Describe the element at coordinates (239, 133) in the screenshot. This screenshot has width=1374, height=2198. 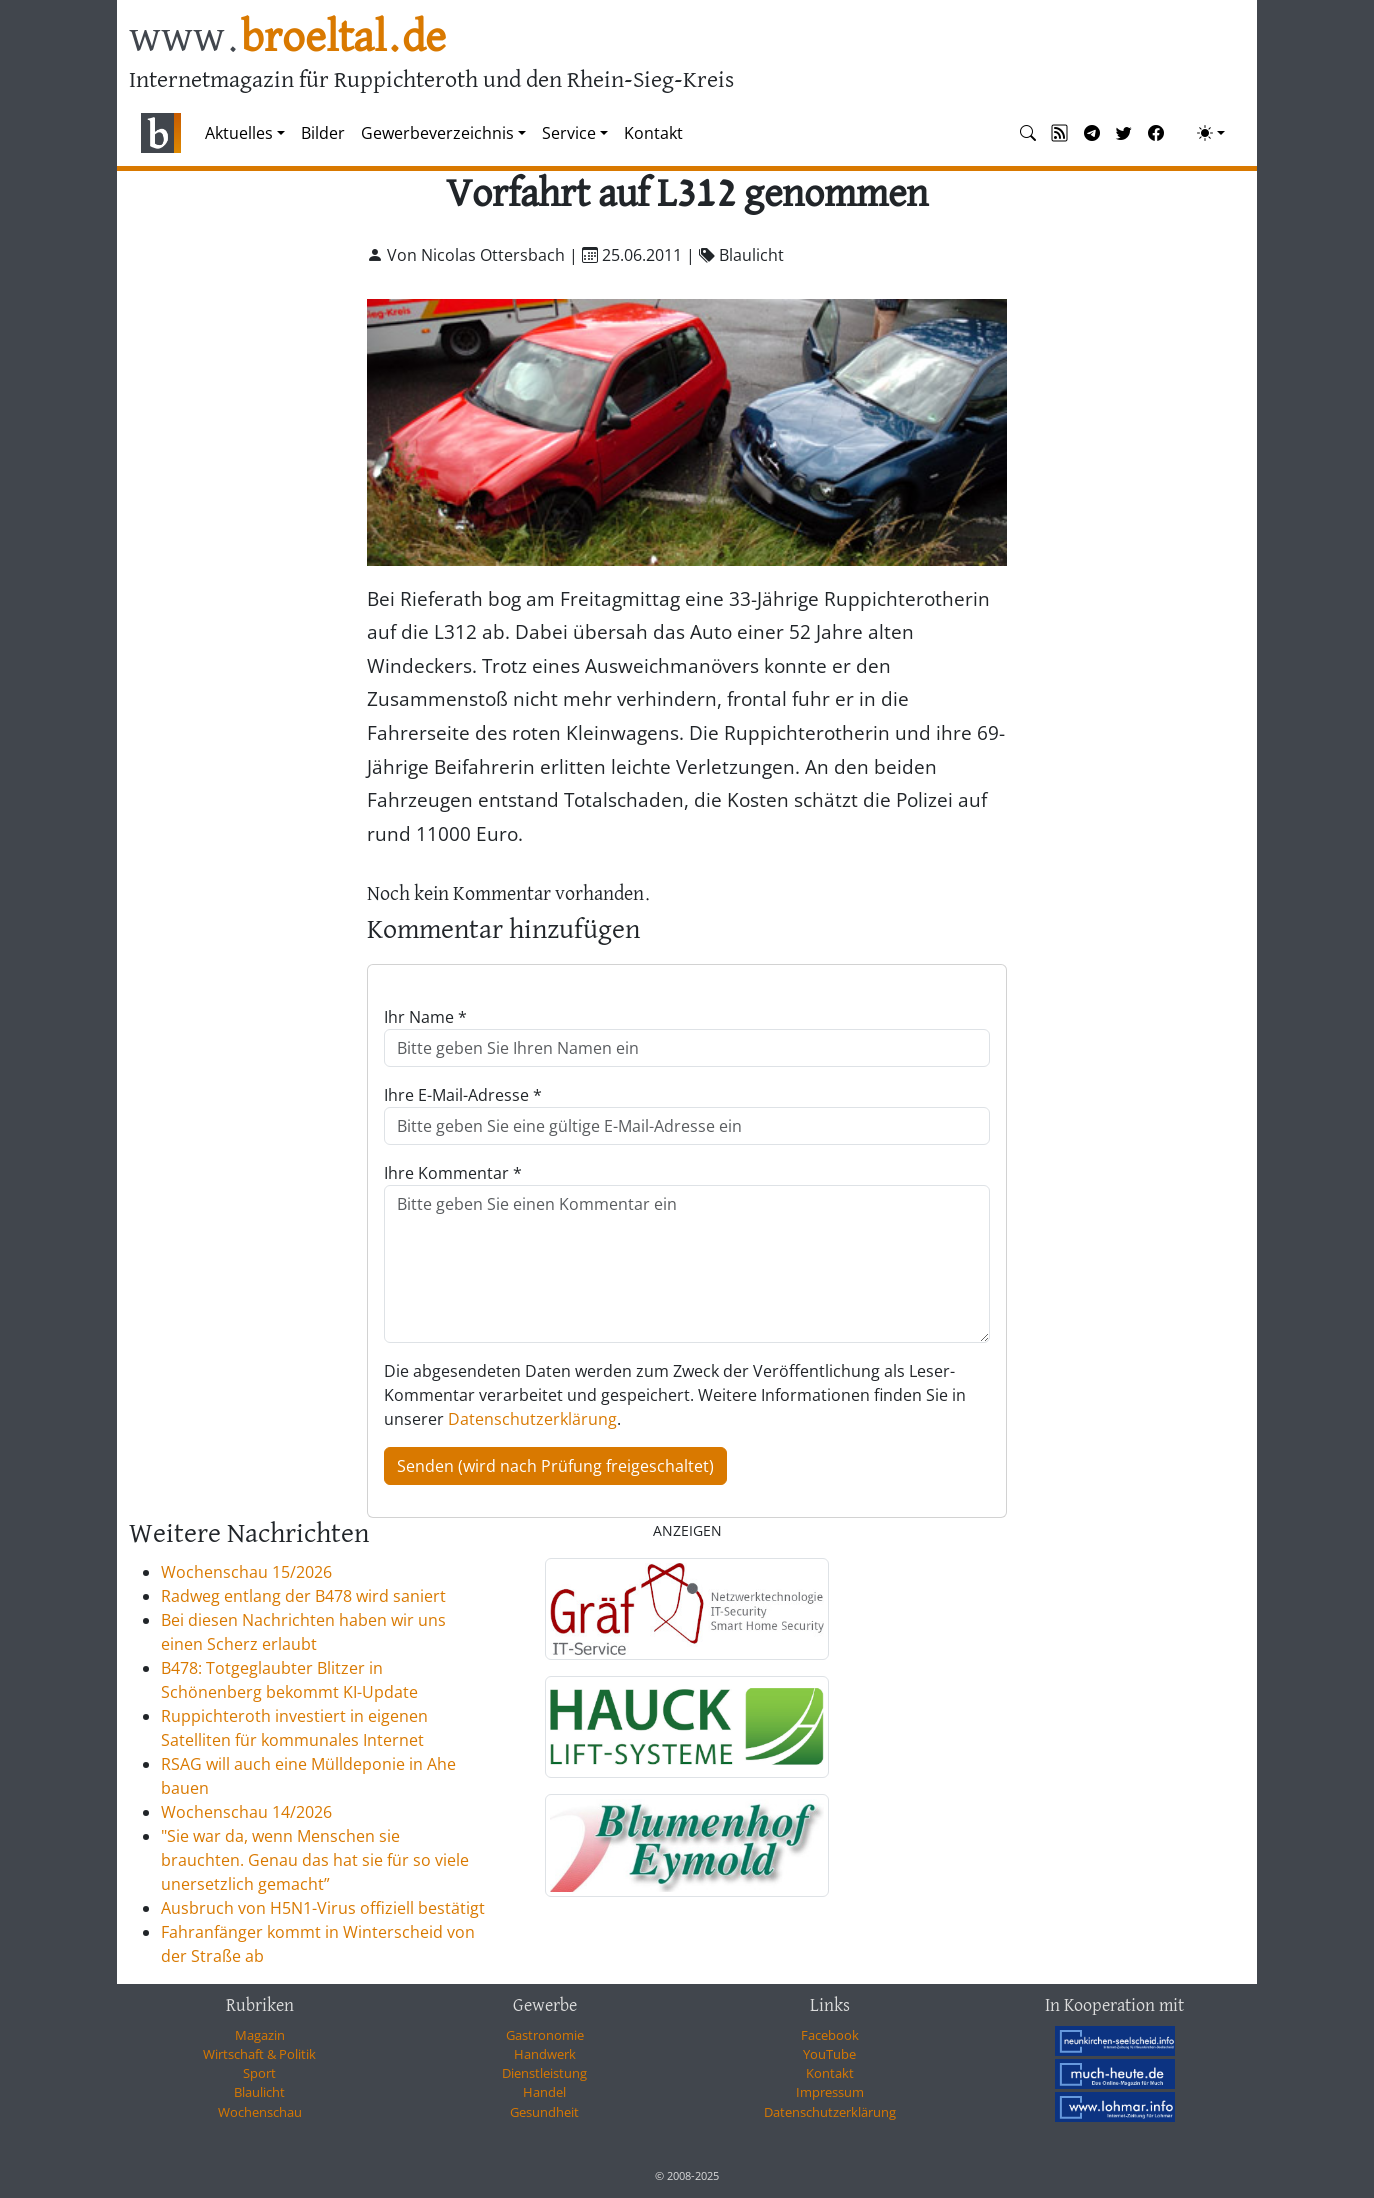
I see `Aktuelles [button]` at that location.